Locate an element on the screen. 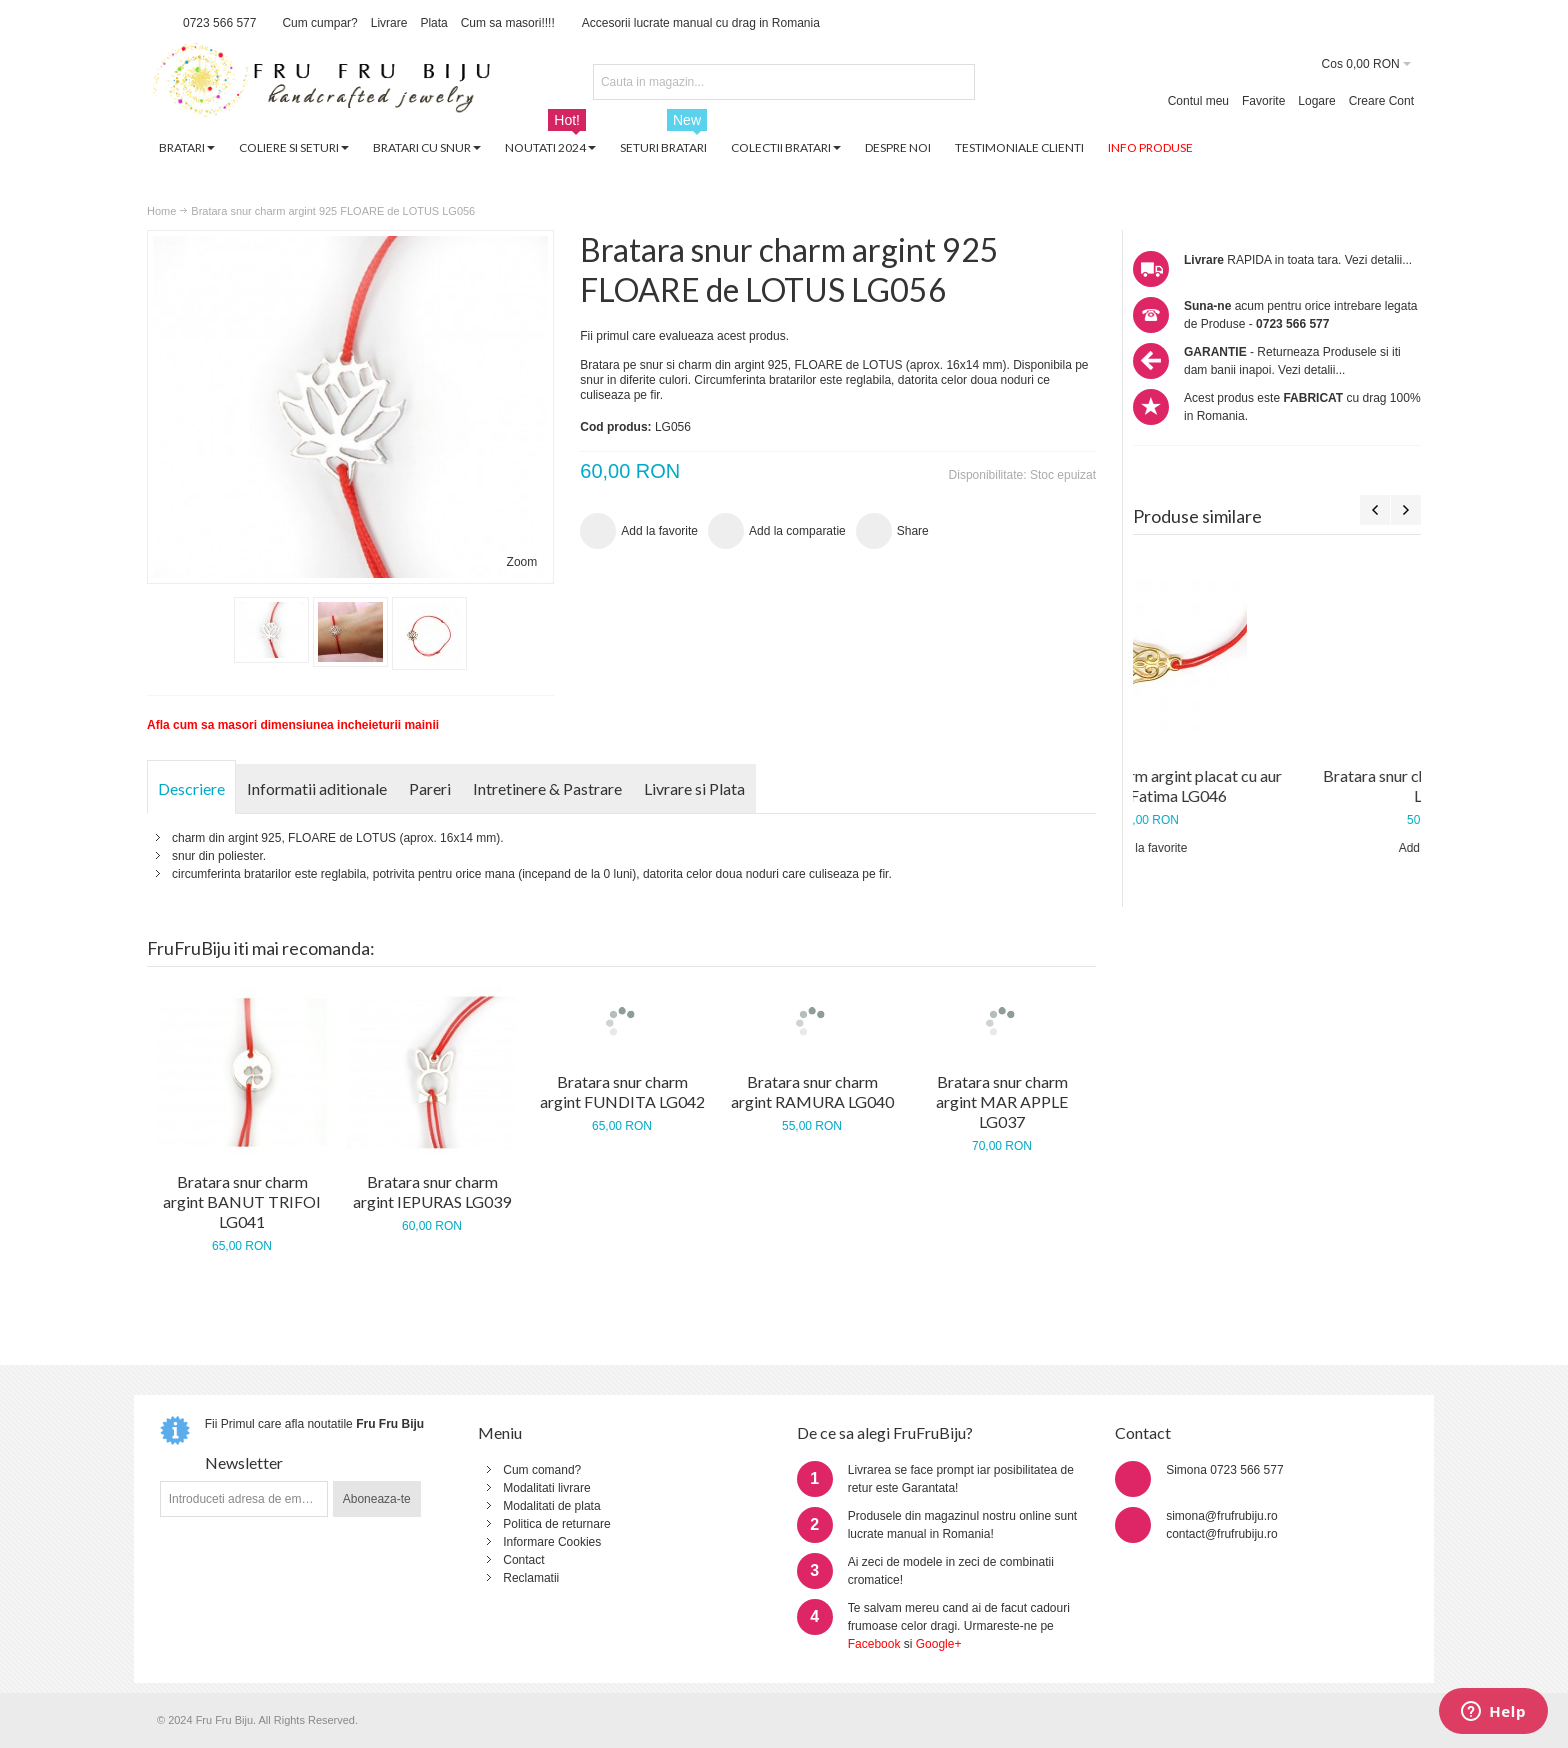 This screenshot has width=1568, height=1748. Pareri is located at coordinates (430, 788).